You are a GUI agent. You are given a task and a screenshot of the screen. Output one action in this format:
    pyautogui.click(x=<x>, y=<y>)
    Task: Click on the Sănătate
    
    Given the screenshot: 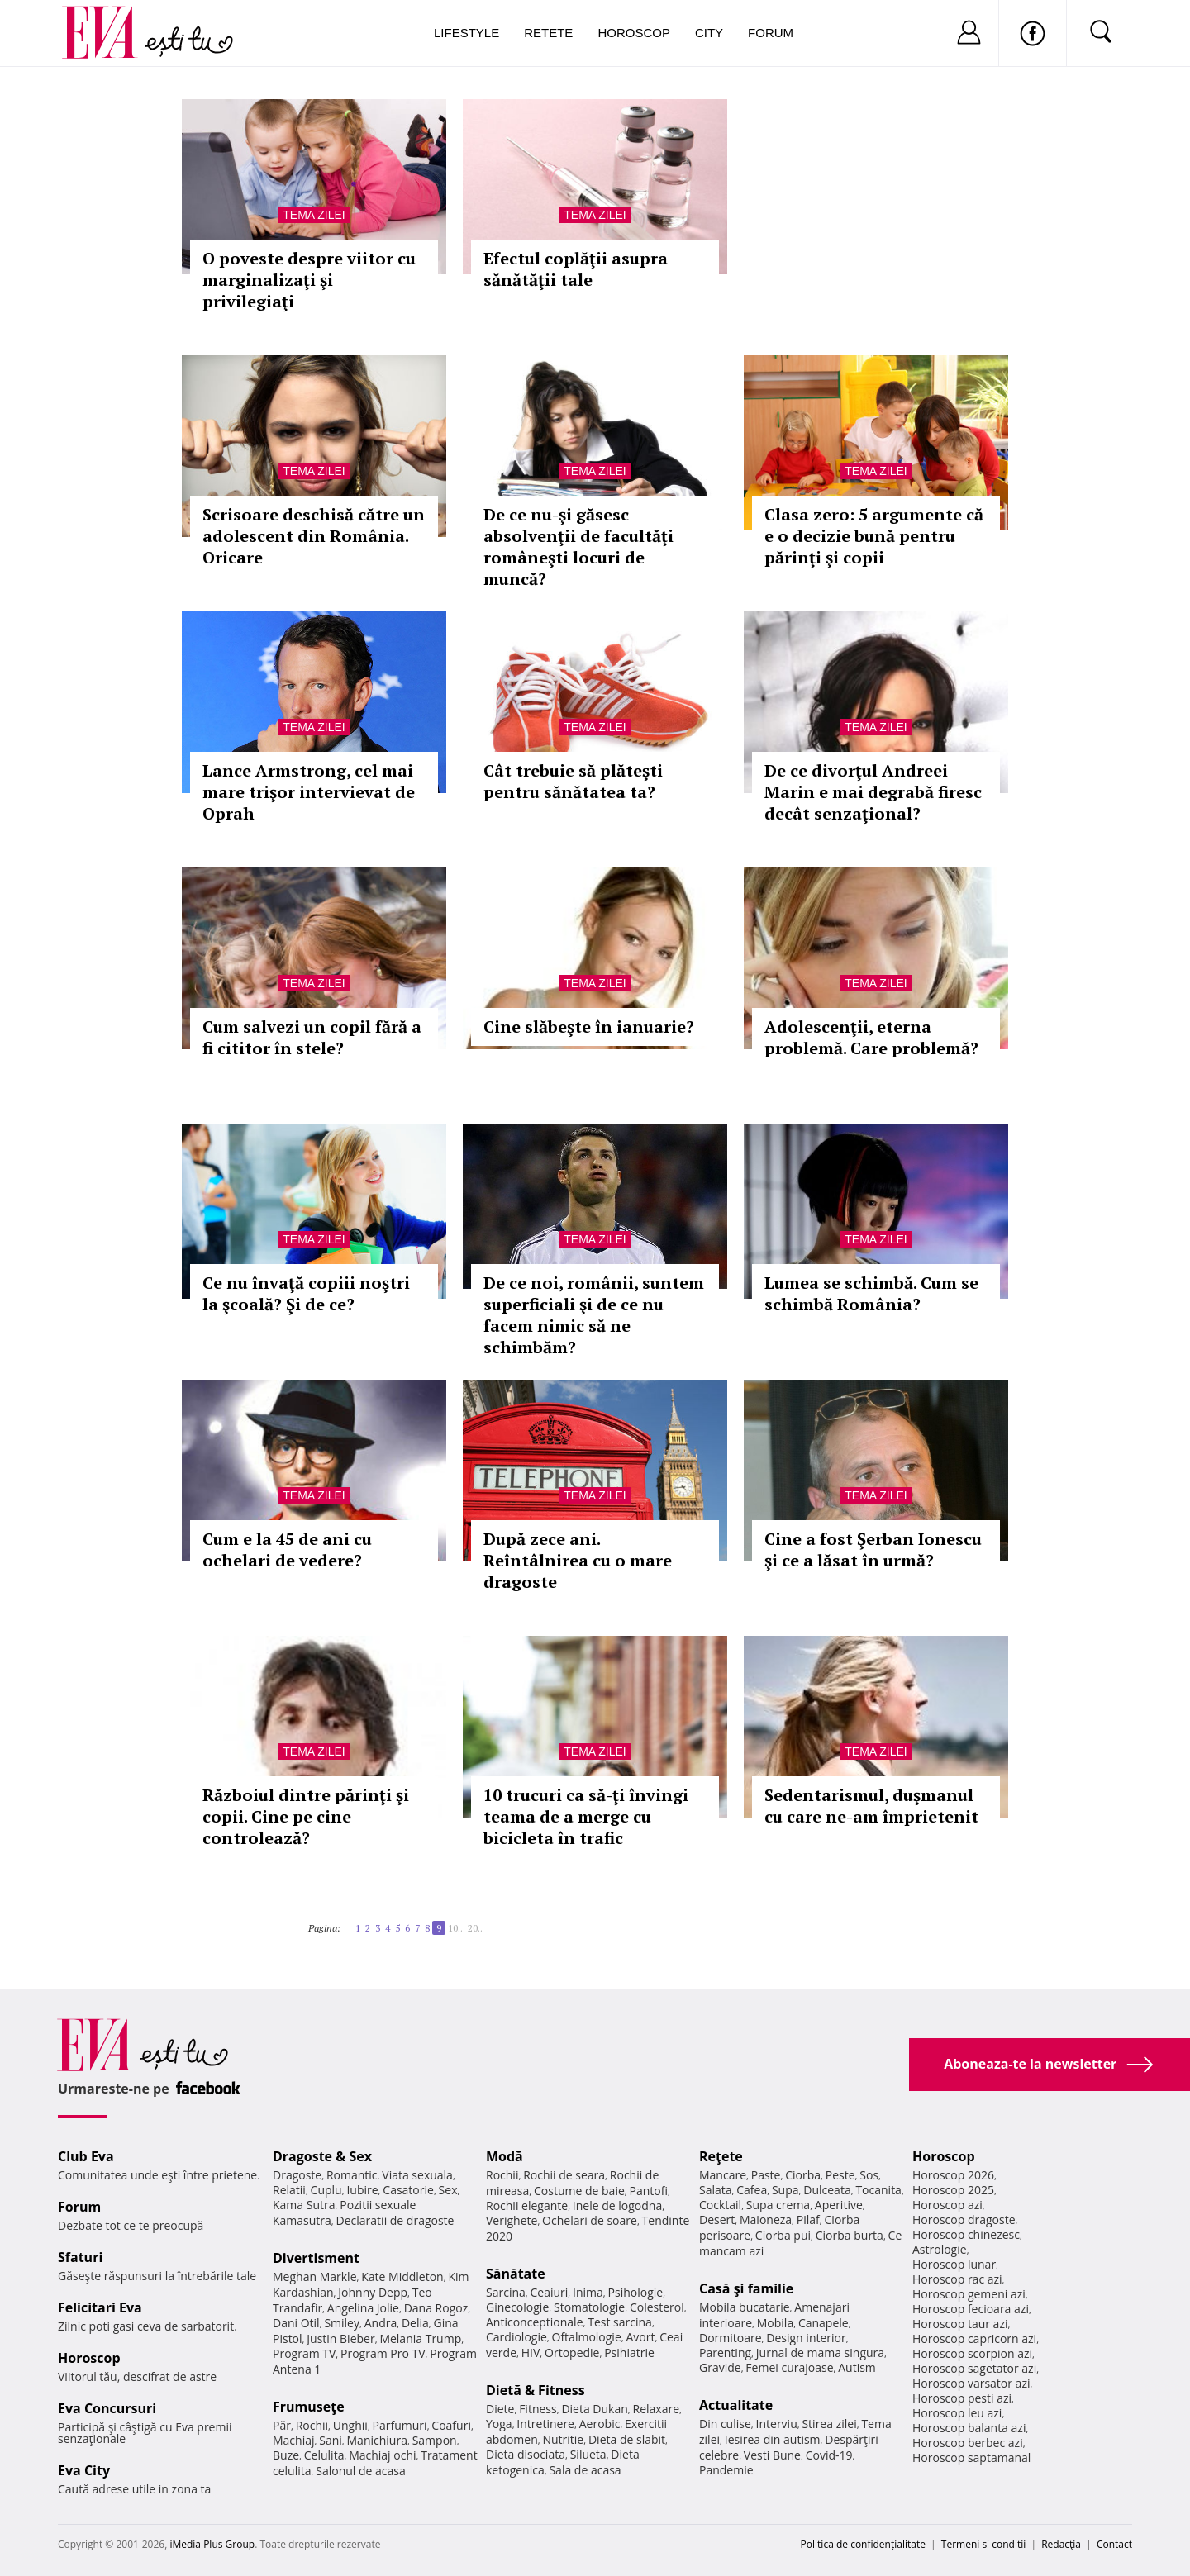 What is the action you would take?
    pyautogui.click(x=515, y=2274)
    